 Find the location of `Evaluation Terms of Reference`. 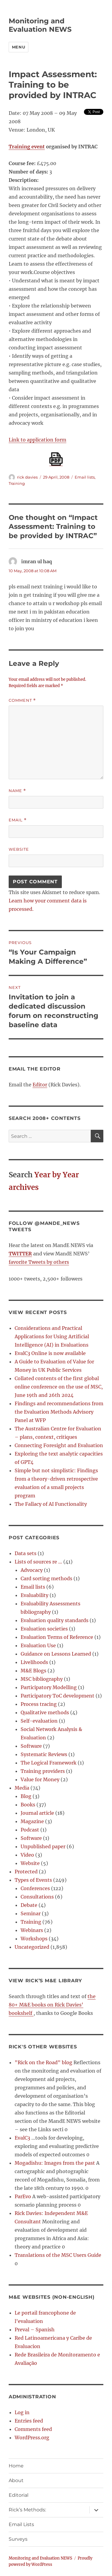

Evaluation Terms of Reference is located at coordinates (57, 1637).